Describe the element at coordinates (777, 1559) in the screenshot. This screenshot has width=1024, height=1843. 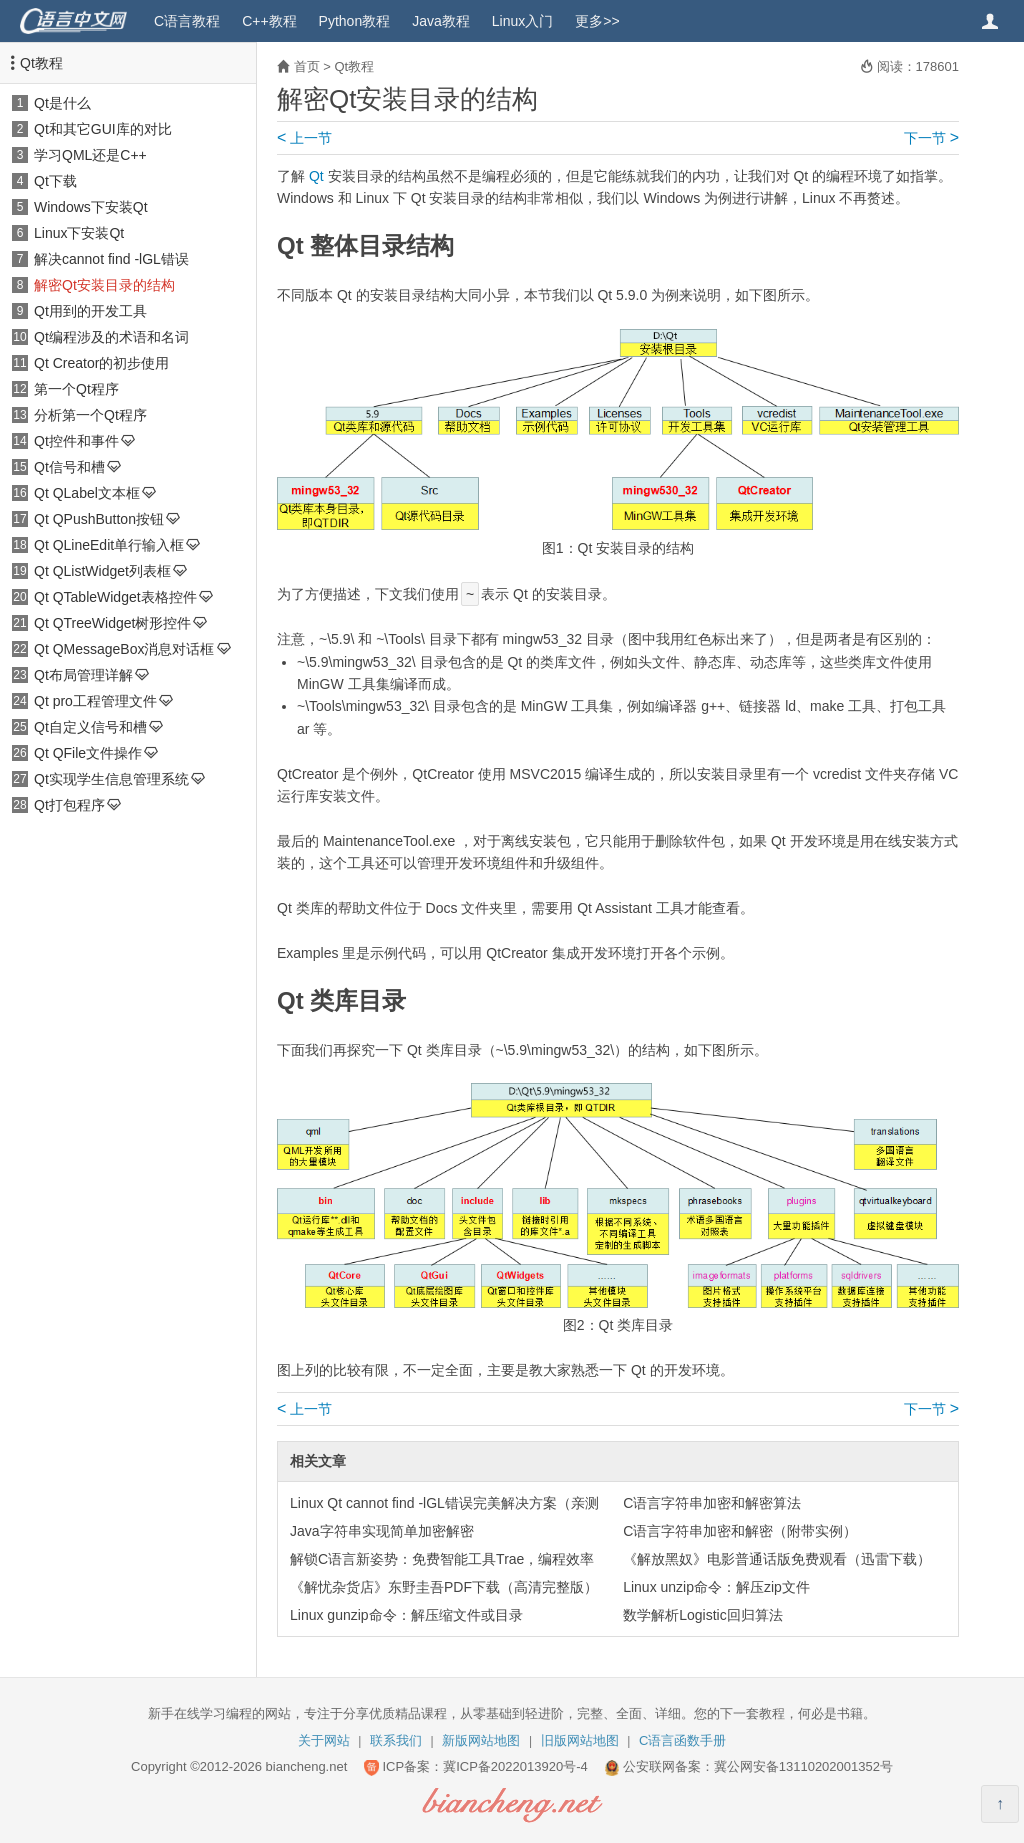
I see `《解放黑奴》电影普通话版免费观看（迅雷下载）` at that location.